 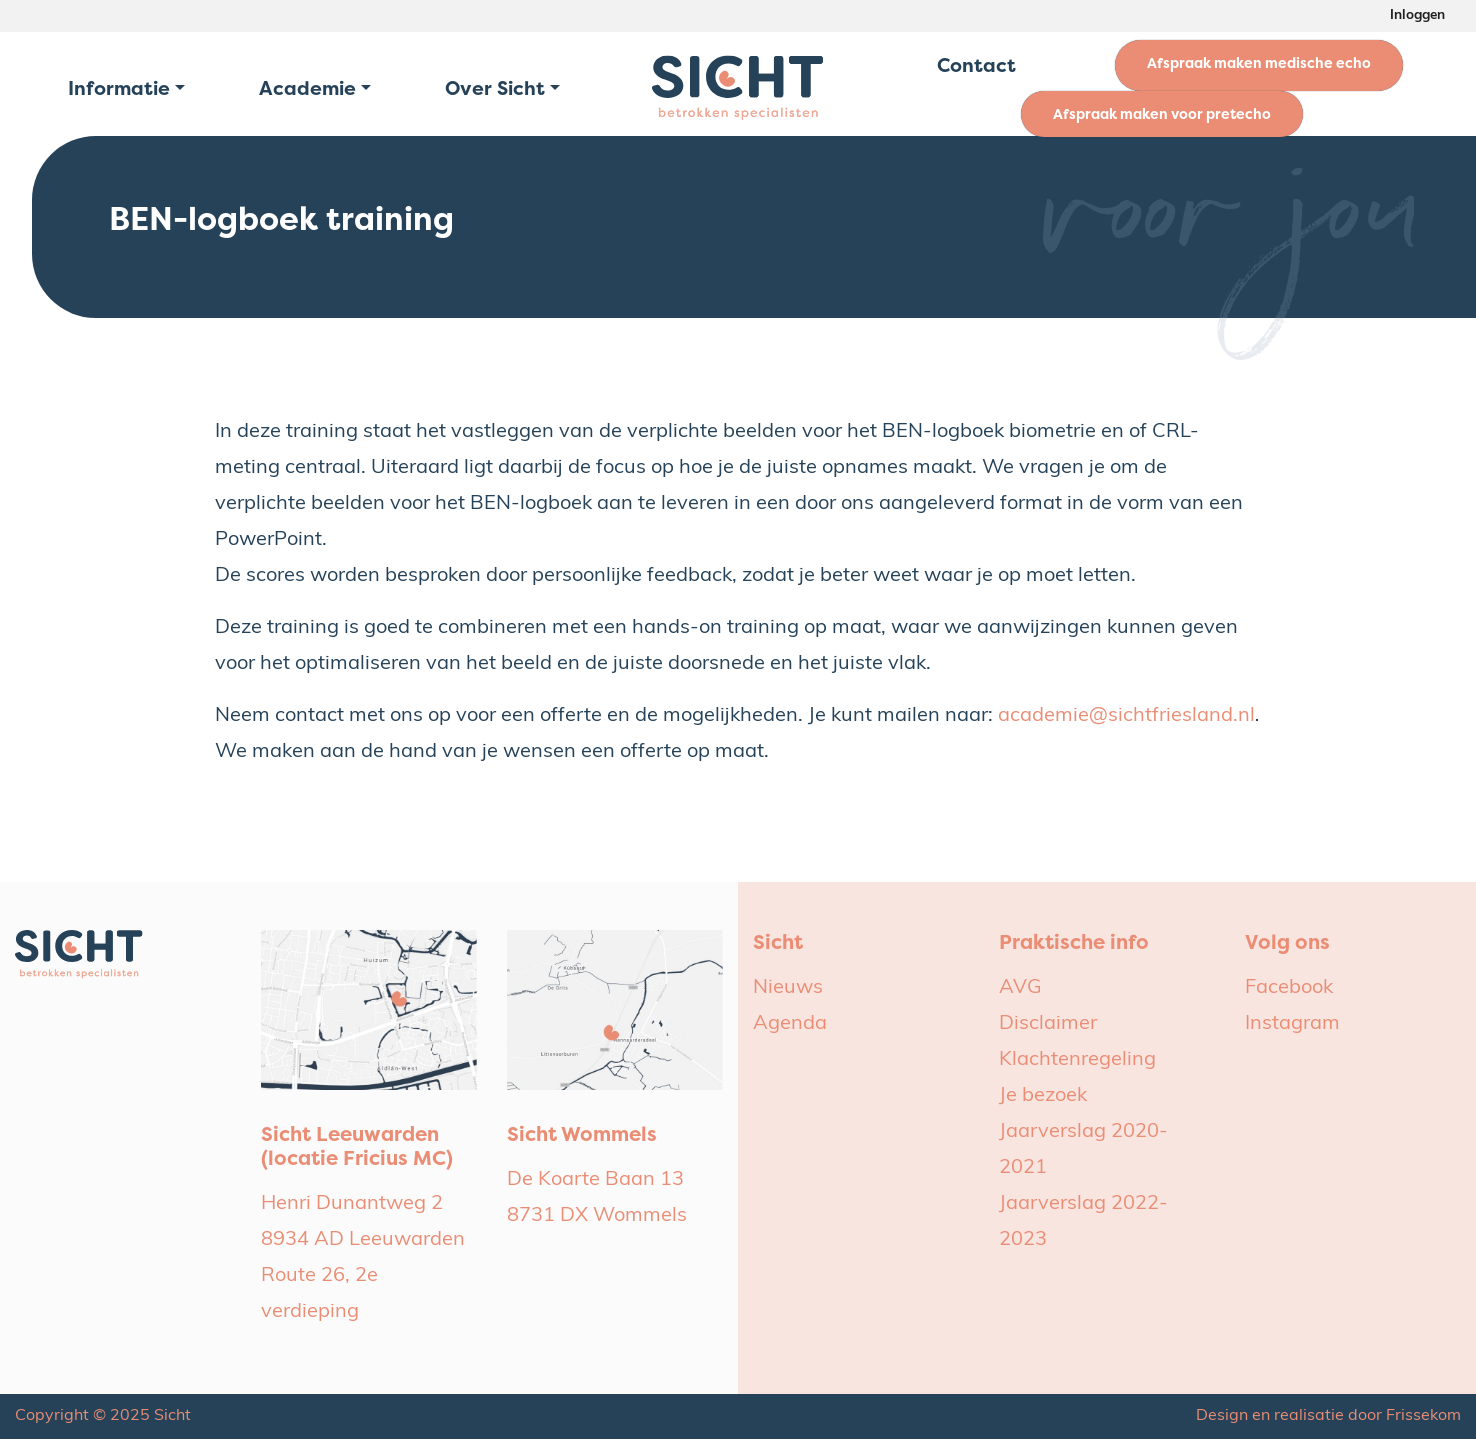 What do you see at coordinates (1423, 1416) in the screenshot?
I see `Frissekom` at bounding box center [1423, 1416].